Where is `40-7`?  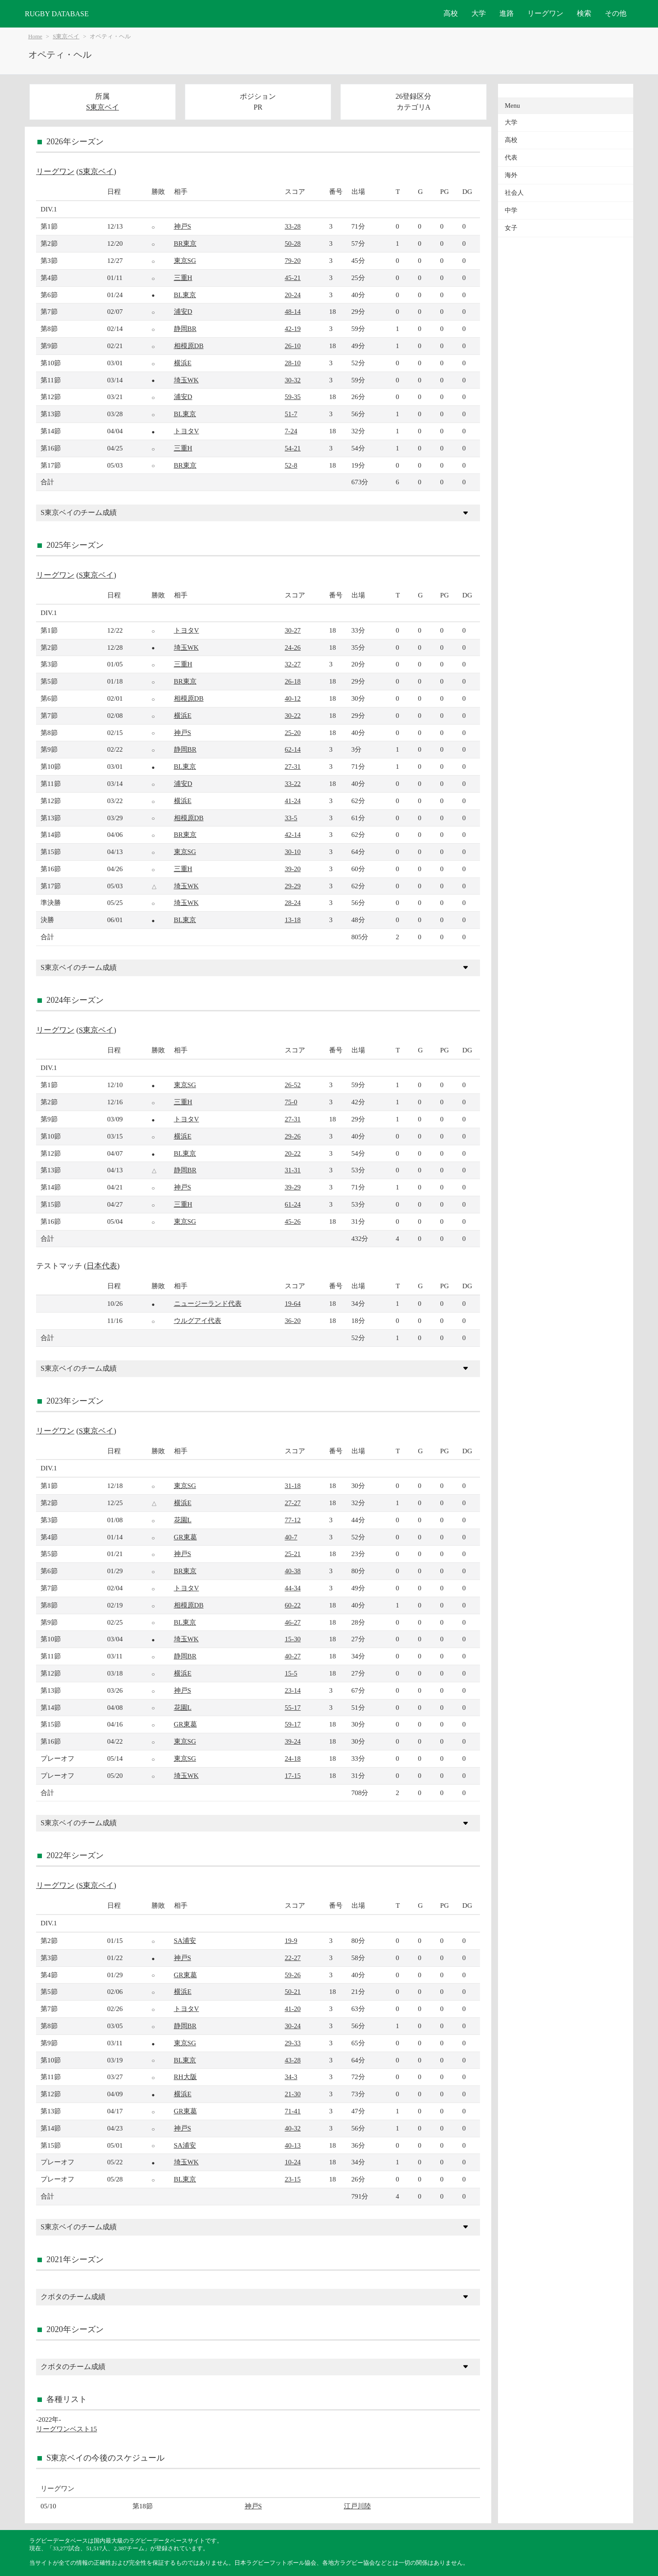
40-7 is located at coordinates (291, 1537).